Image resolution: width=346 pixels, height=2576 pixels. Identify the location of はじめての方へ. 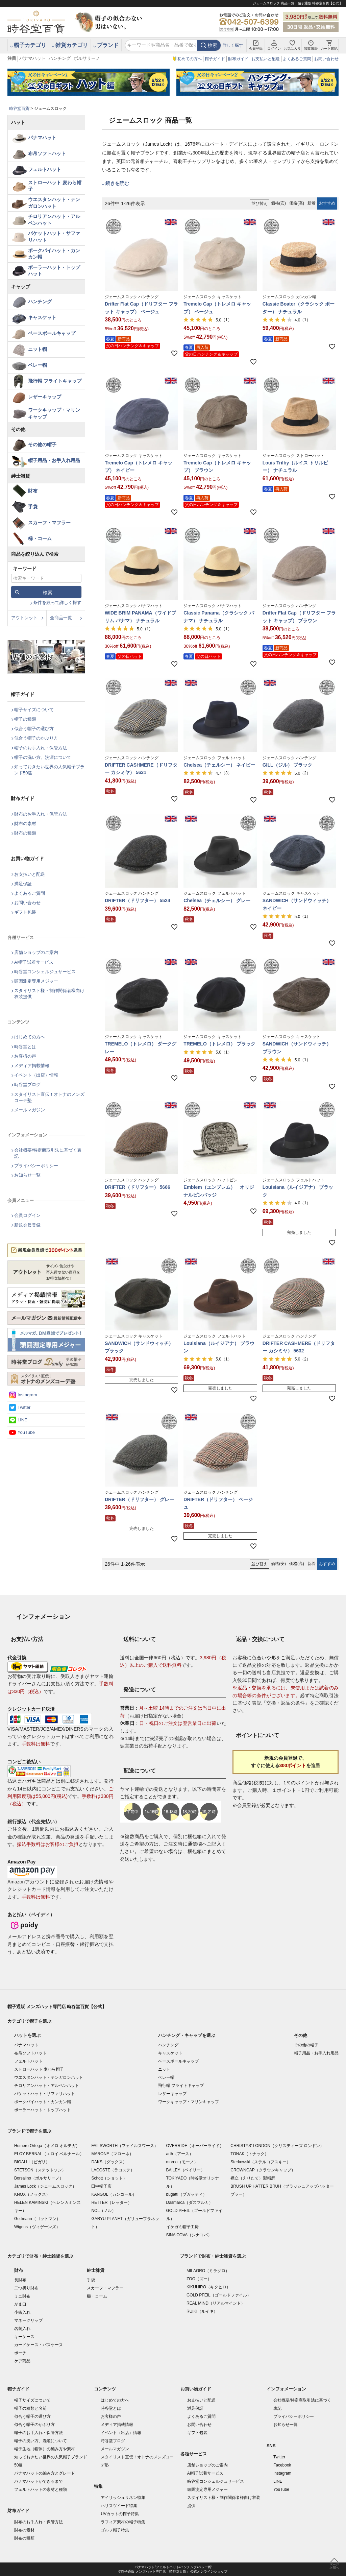
(29, 1036).